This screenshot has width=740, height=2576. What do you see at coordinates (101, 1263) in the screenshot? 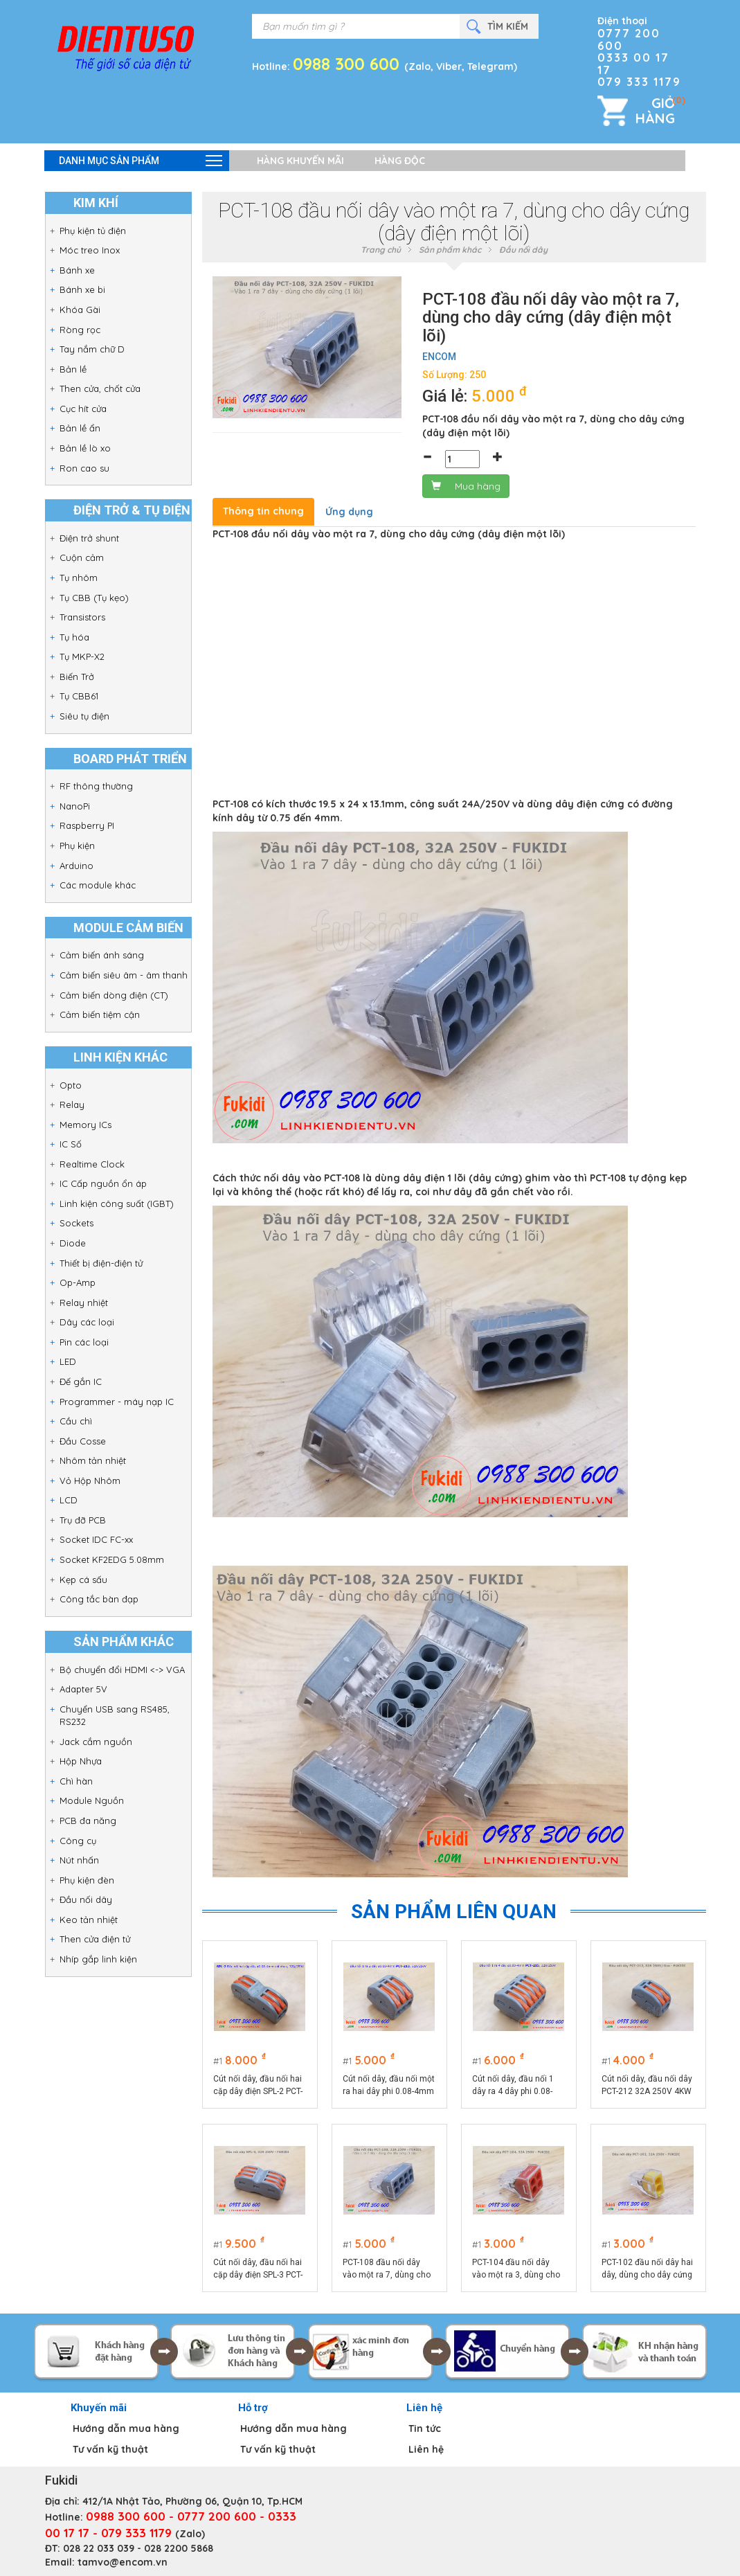
I see `Thiết bị điện-điện tử` at bounding box center [101, 1263].